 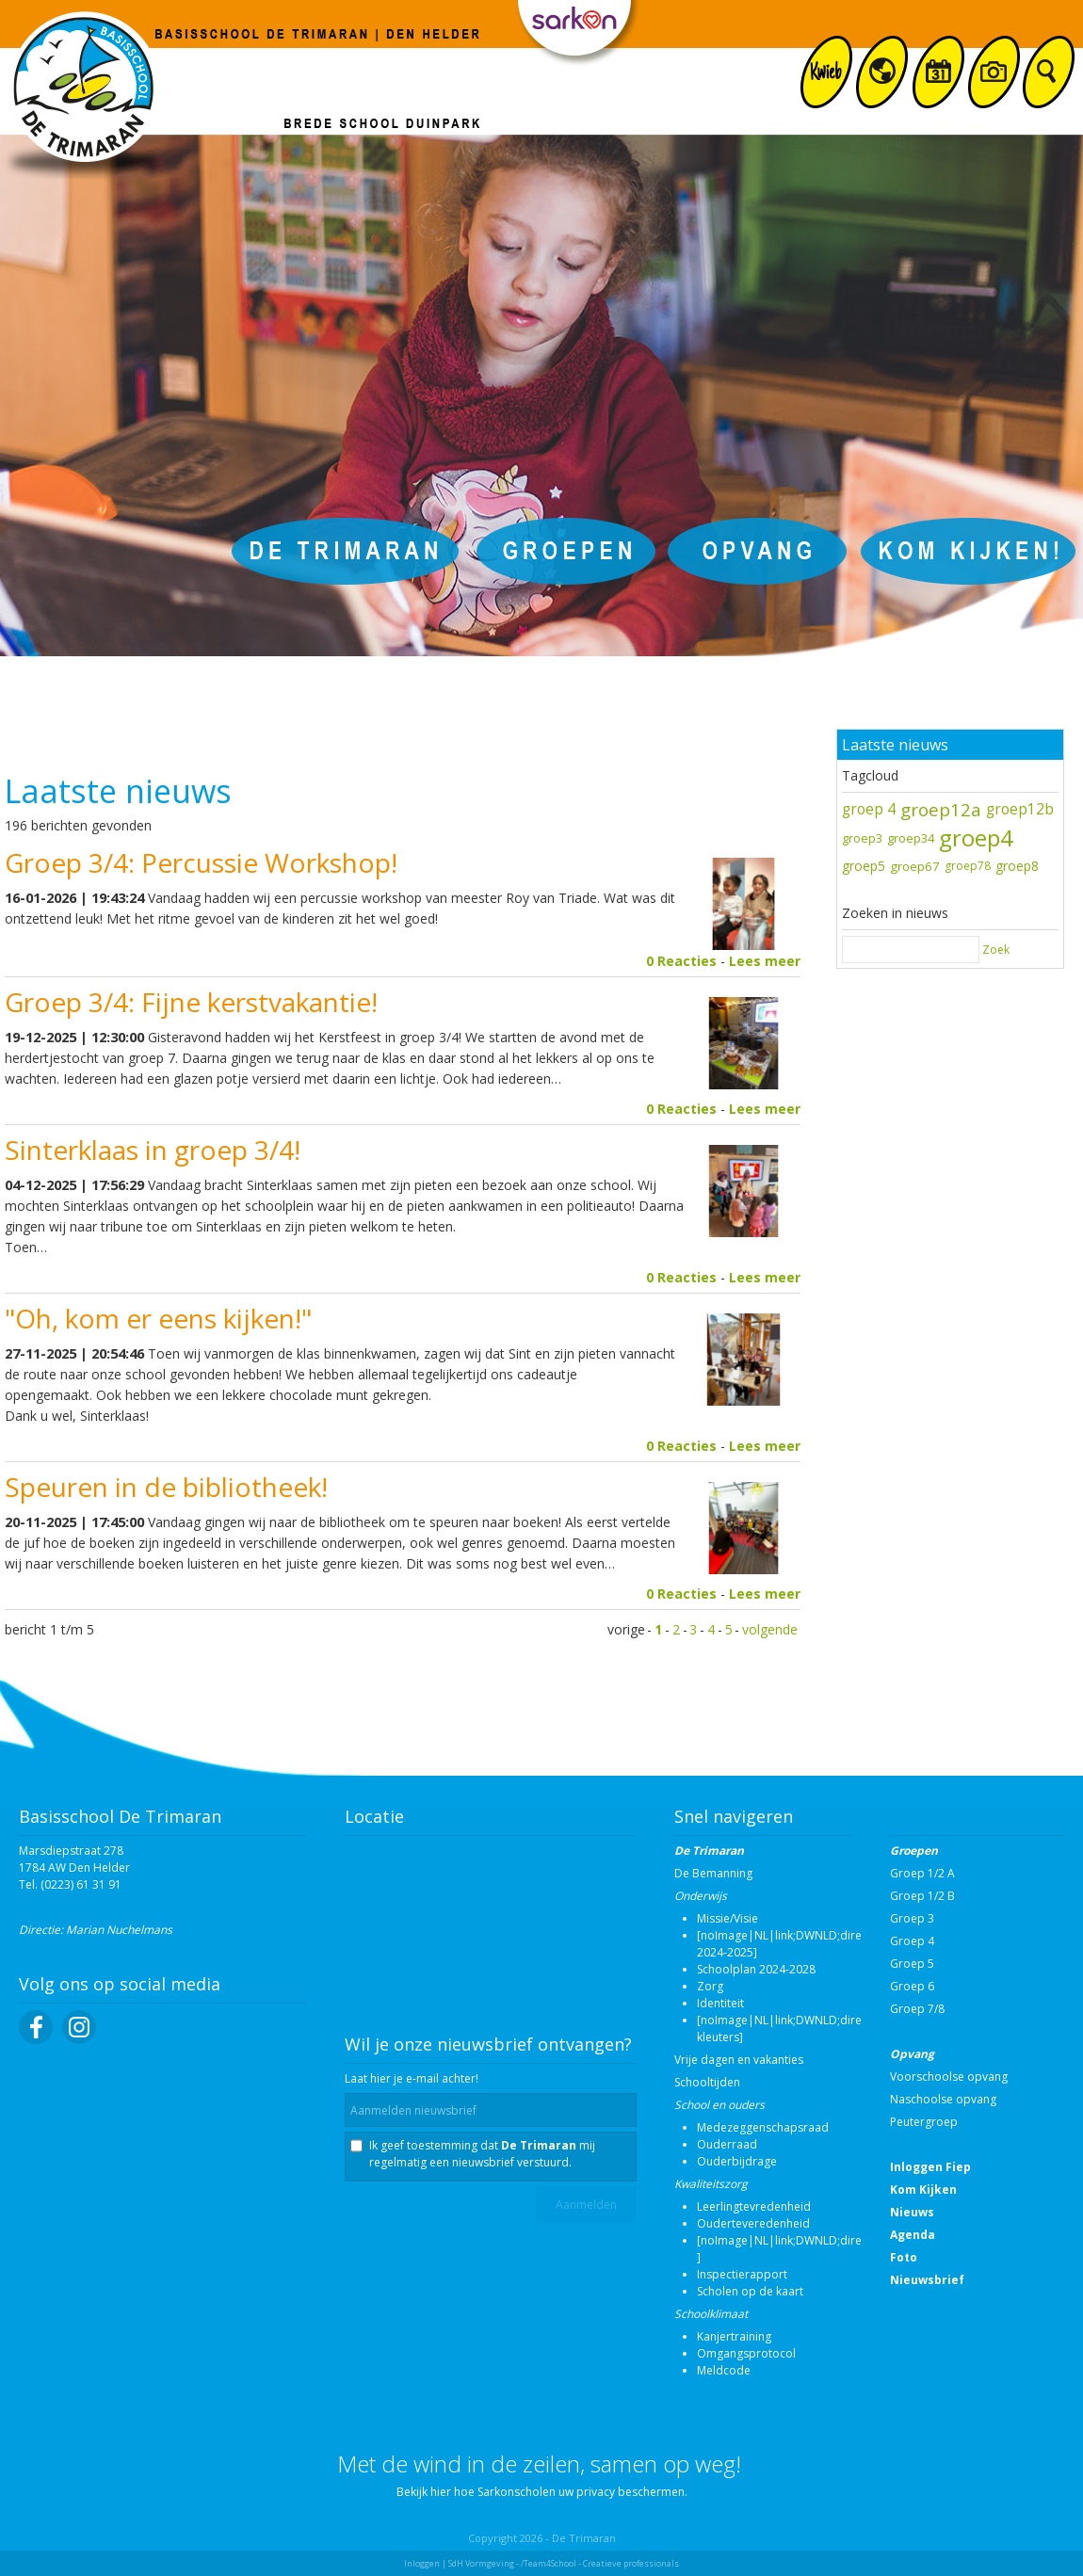 What do you see at coordinates (738, 2060) in the screenshot?
I see `Vrije dagen en vakanties` at bounding box center [738, 2060].